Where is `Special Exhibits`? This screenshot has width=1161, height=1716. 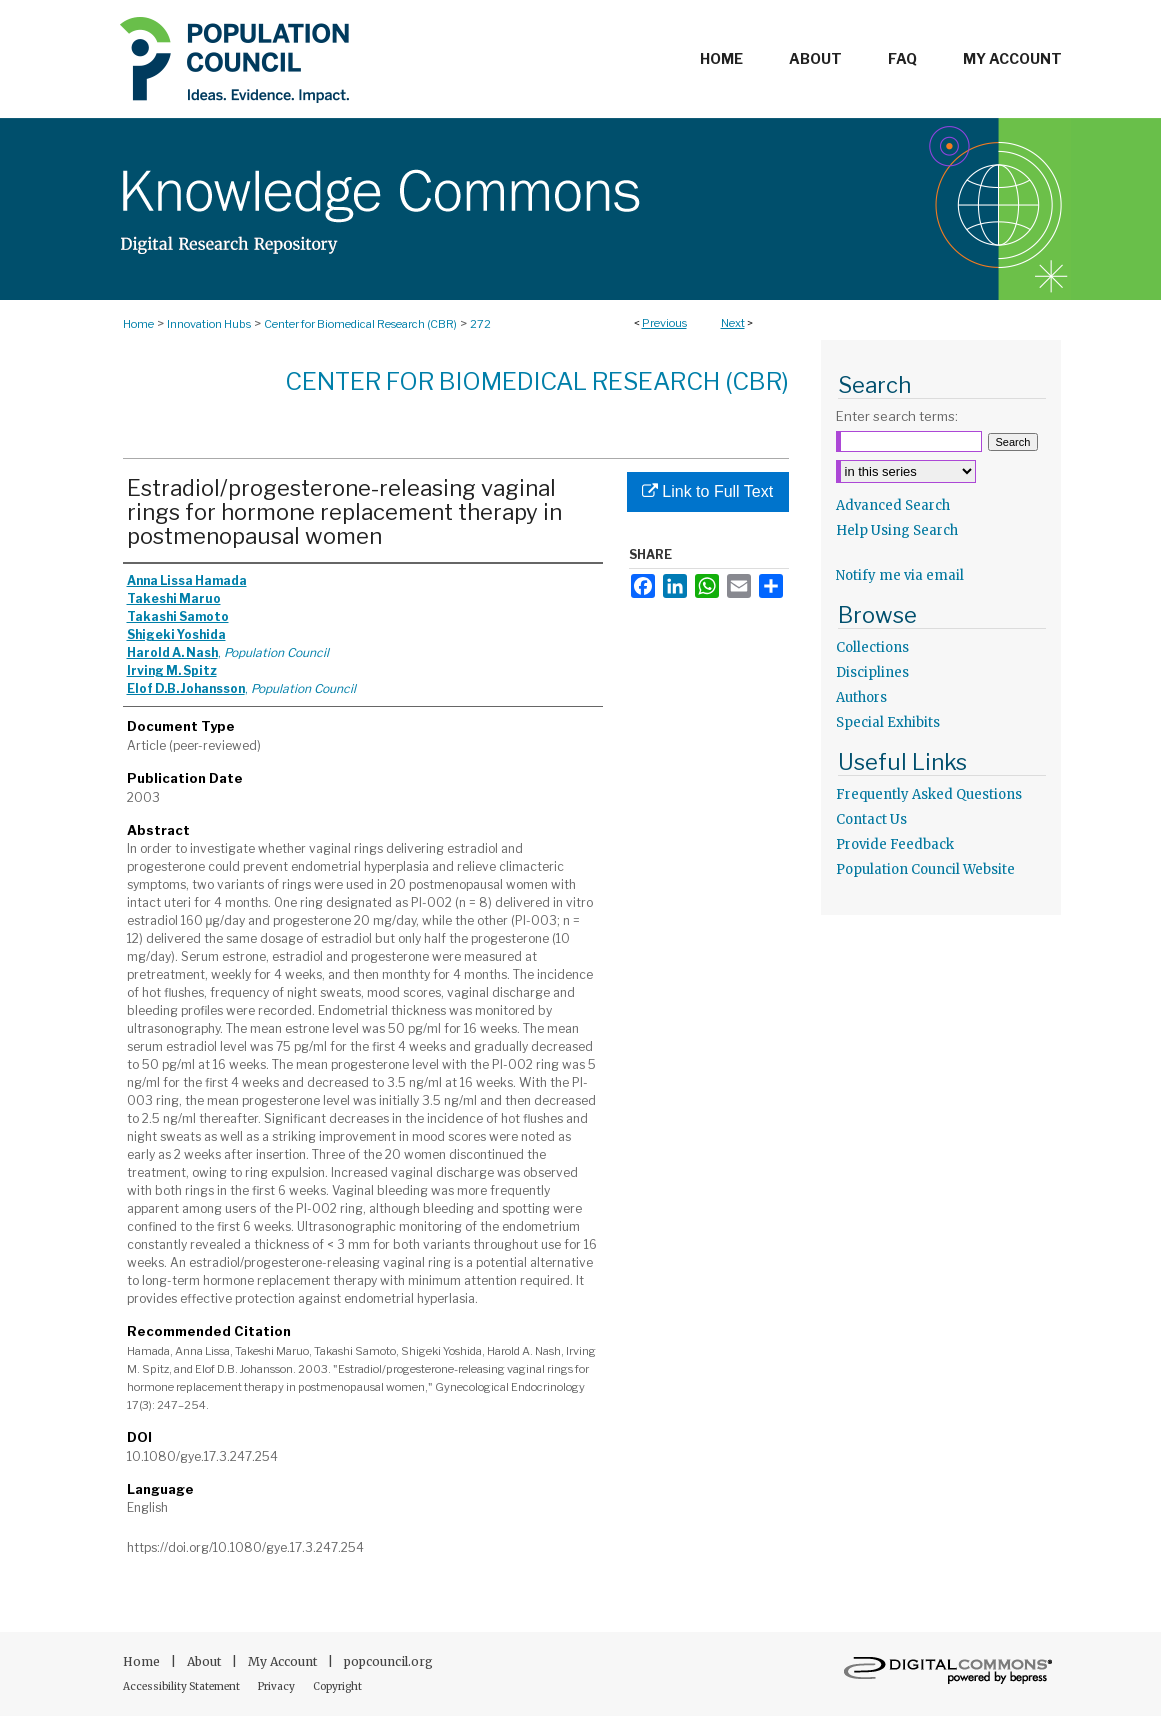
Special Exhibits is located at coordinates (888, 722).